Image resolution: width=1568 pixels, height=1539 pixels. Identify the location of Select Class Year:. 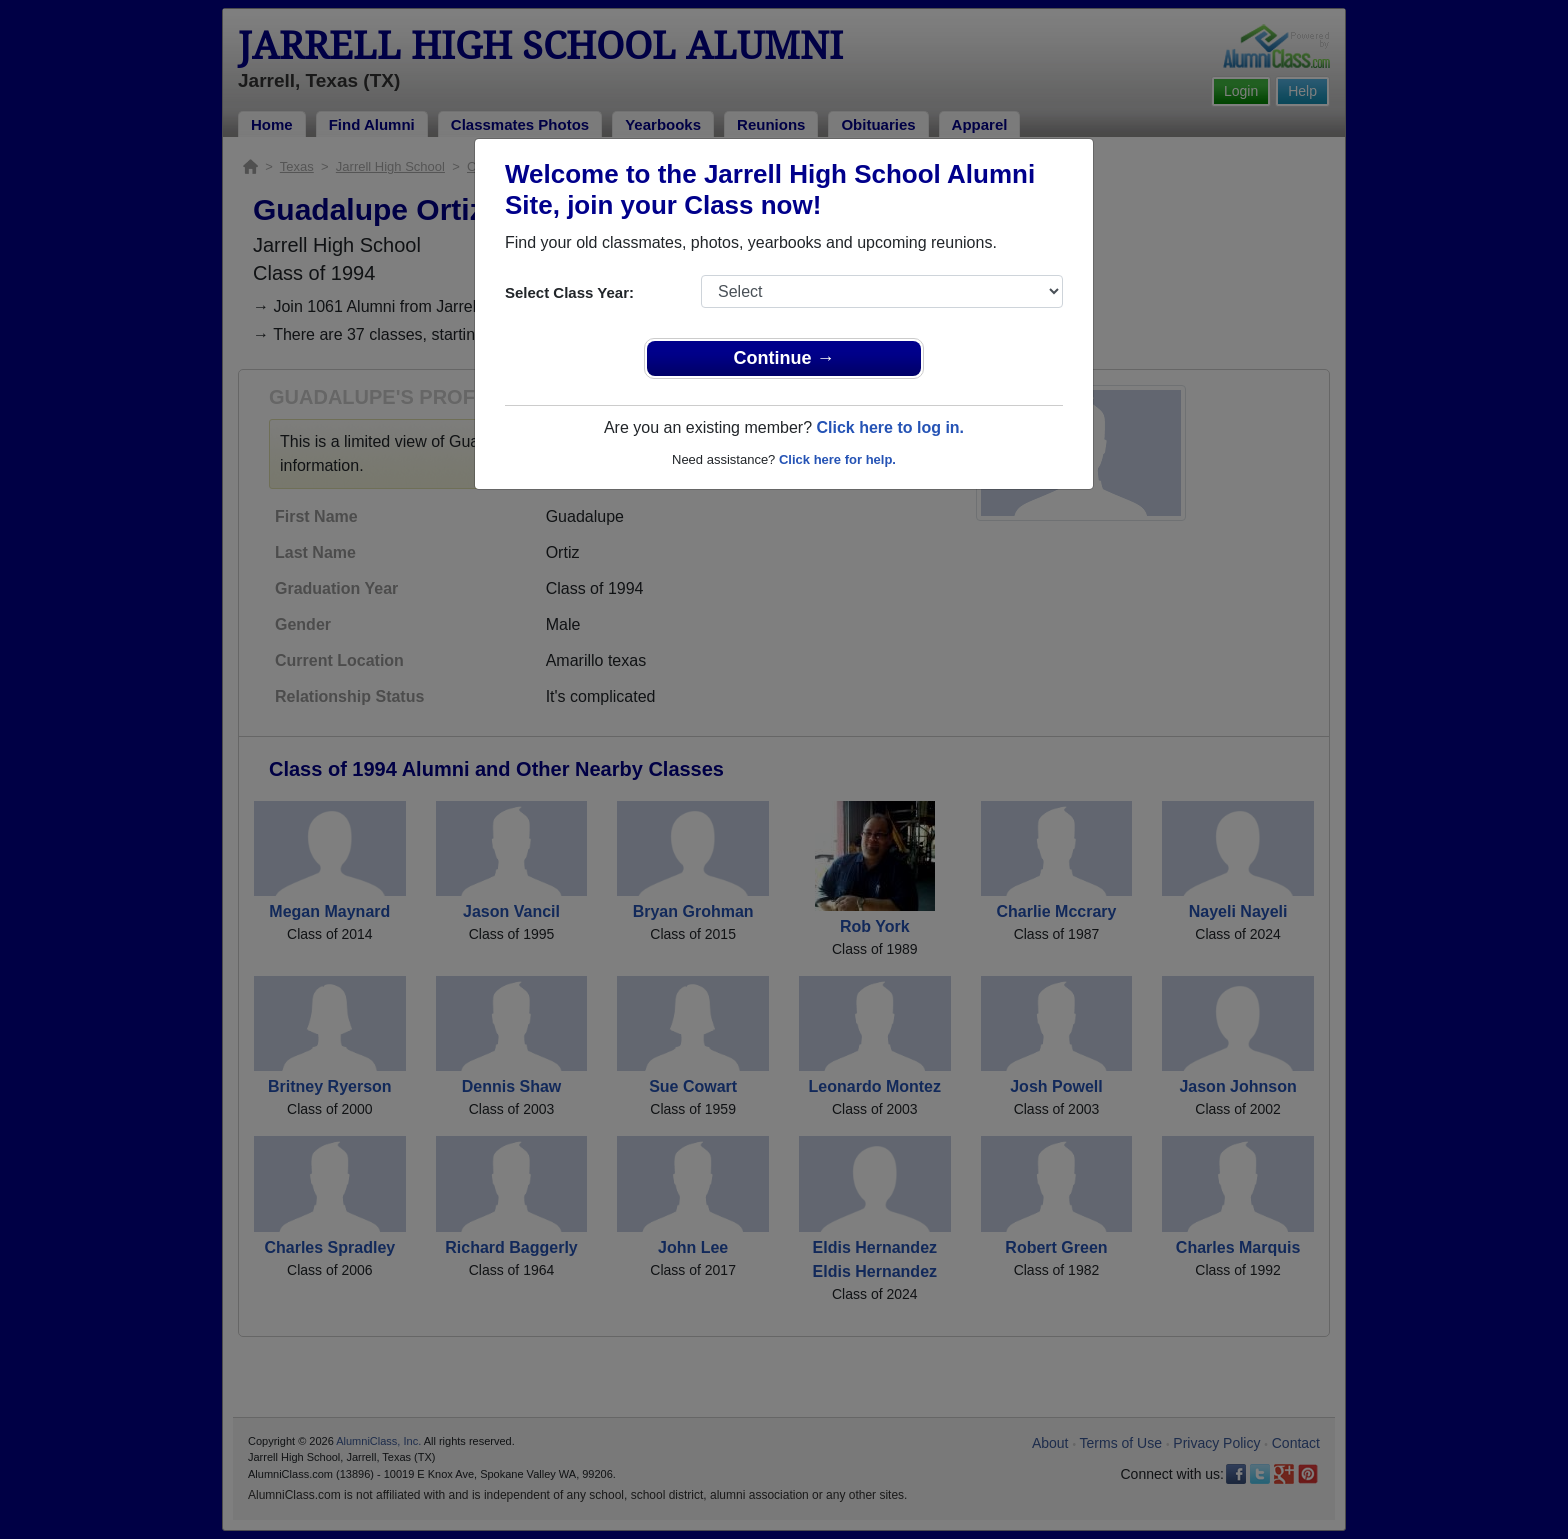
(569, 292).